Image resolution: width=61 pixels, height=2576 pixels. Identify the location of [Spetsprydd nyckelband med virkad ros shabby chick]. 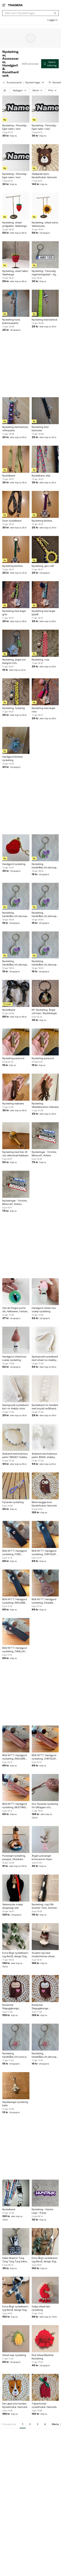
(45, 1340).